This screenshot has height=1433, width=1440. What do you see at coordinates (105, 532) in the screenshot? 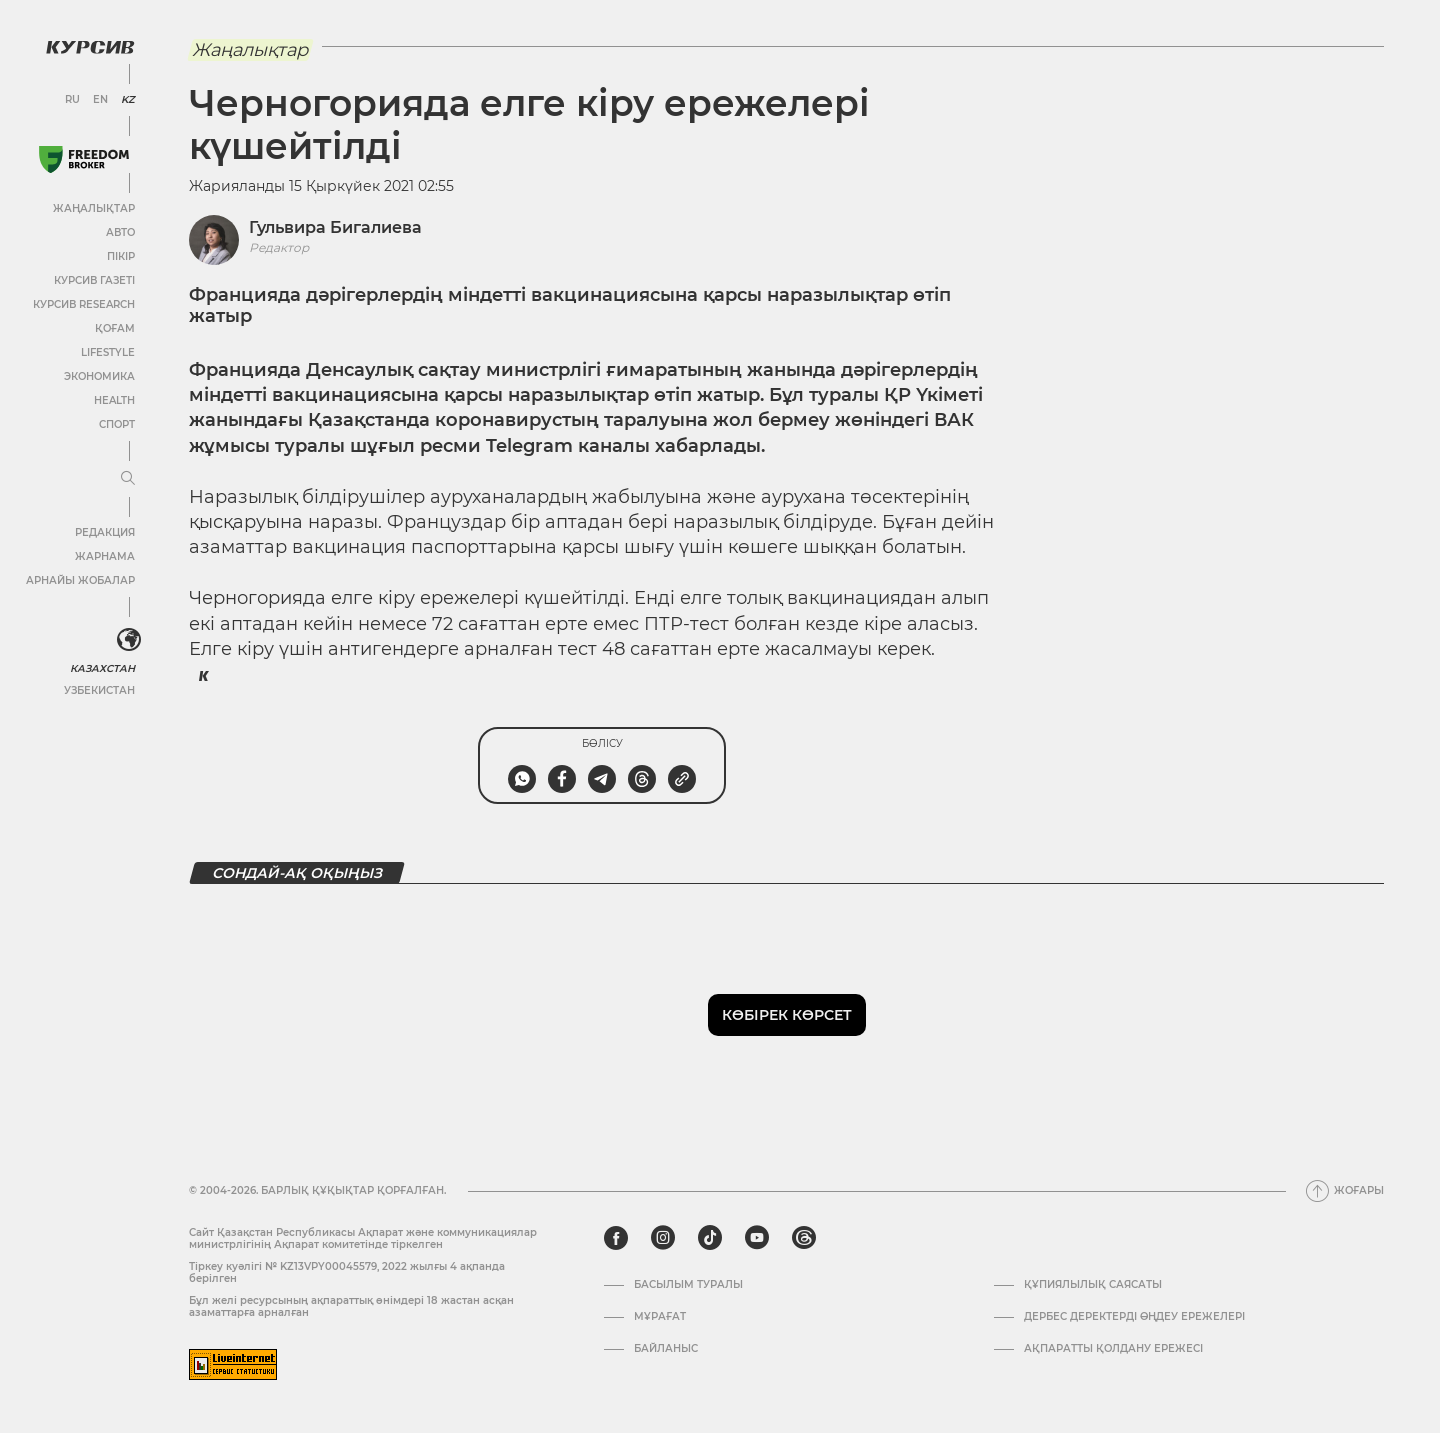
I see `Редакция` at bounding box center [105, 532].